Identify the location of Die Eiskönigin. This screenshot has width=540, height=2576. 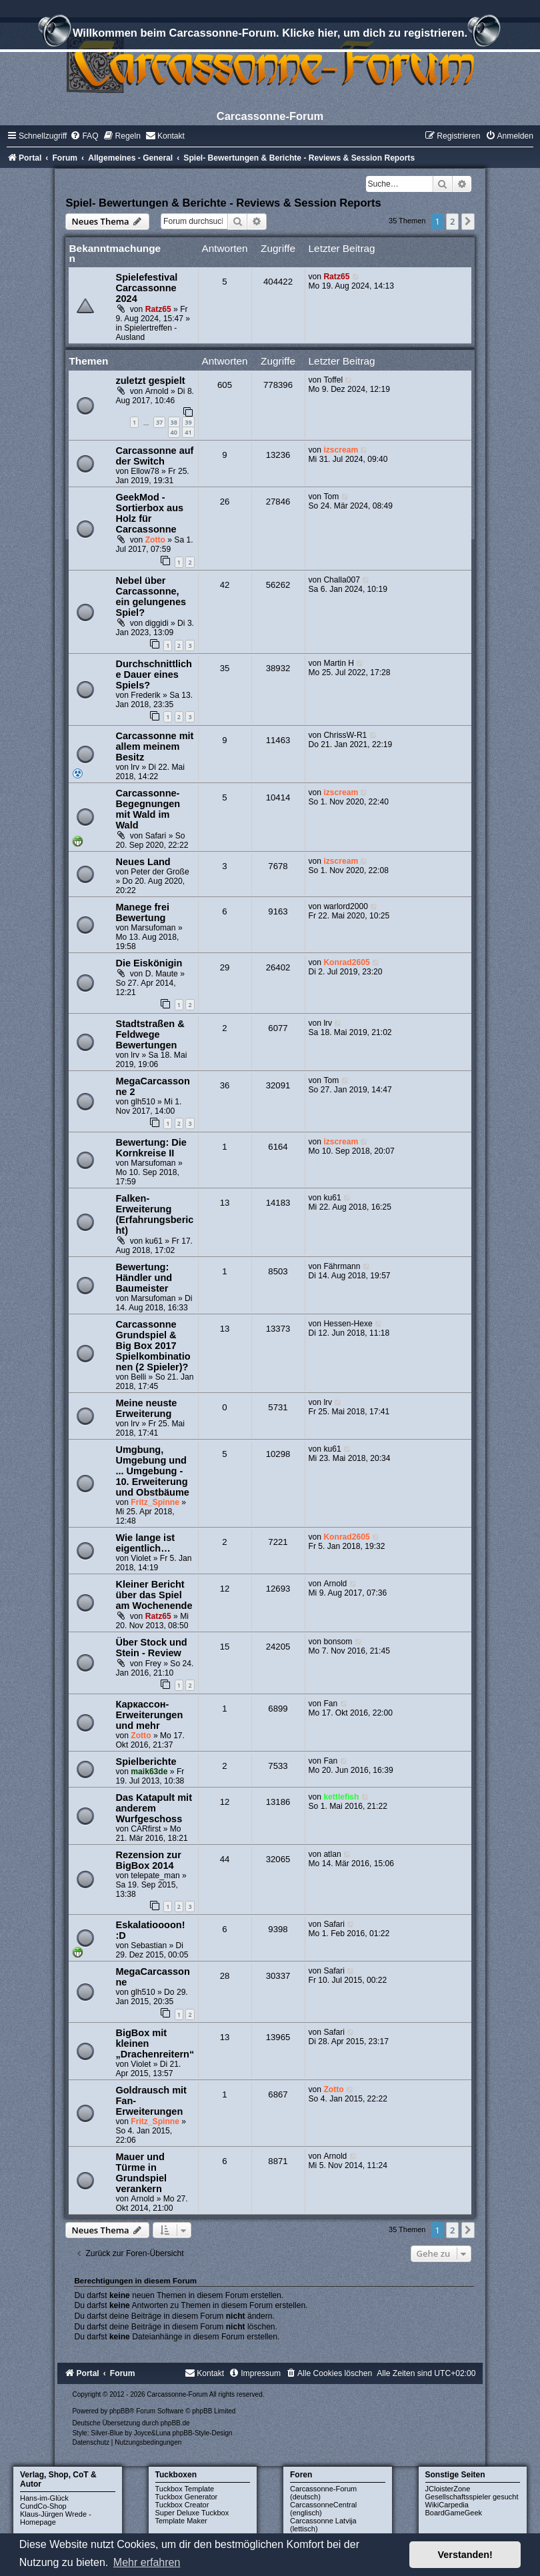
(148, 963).